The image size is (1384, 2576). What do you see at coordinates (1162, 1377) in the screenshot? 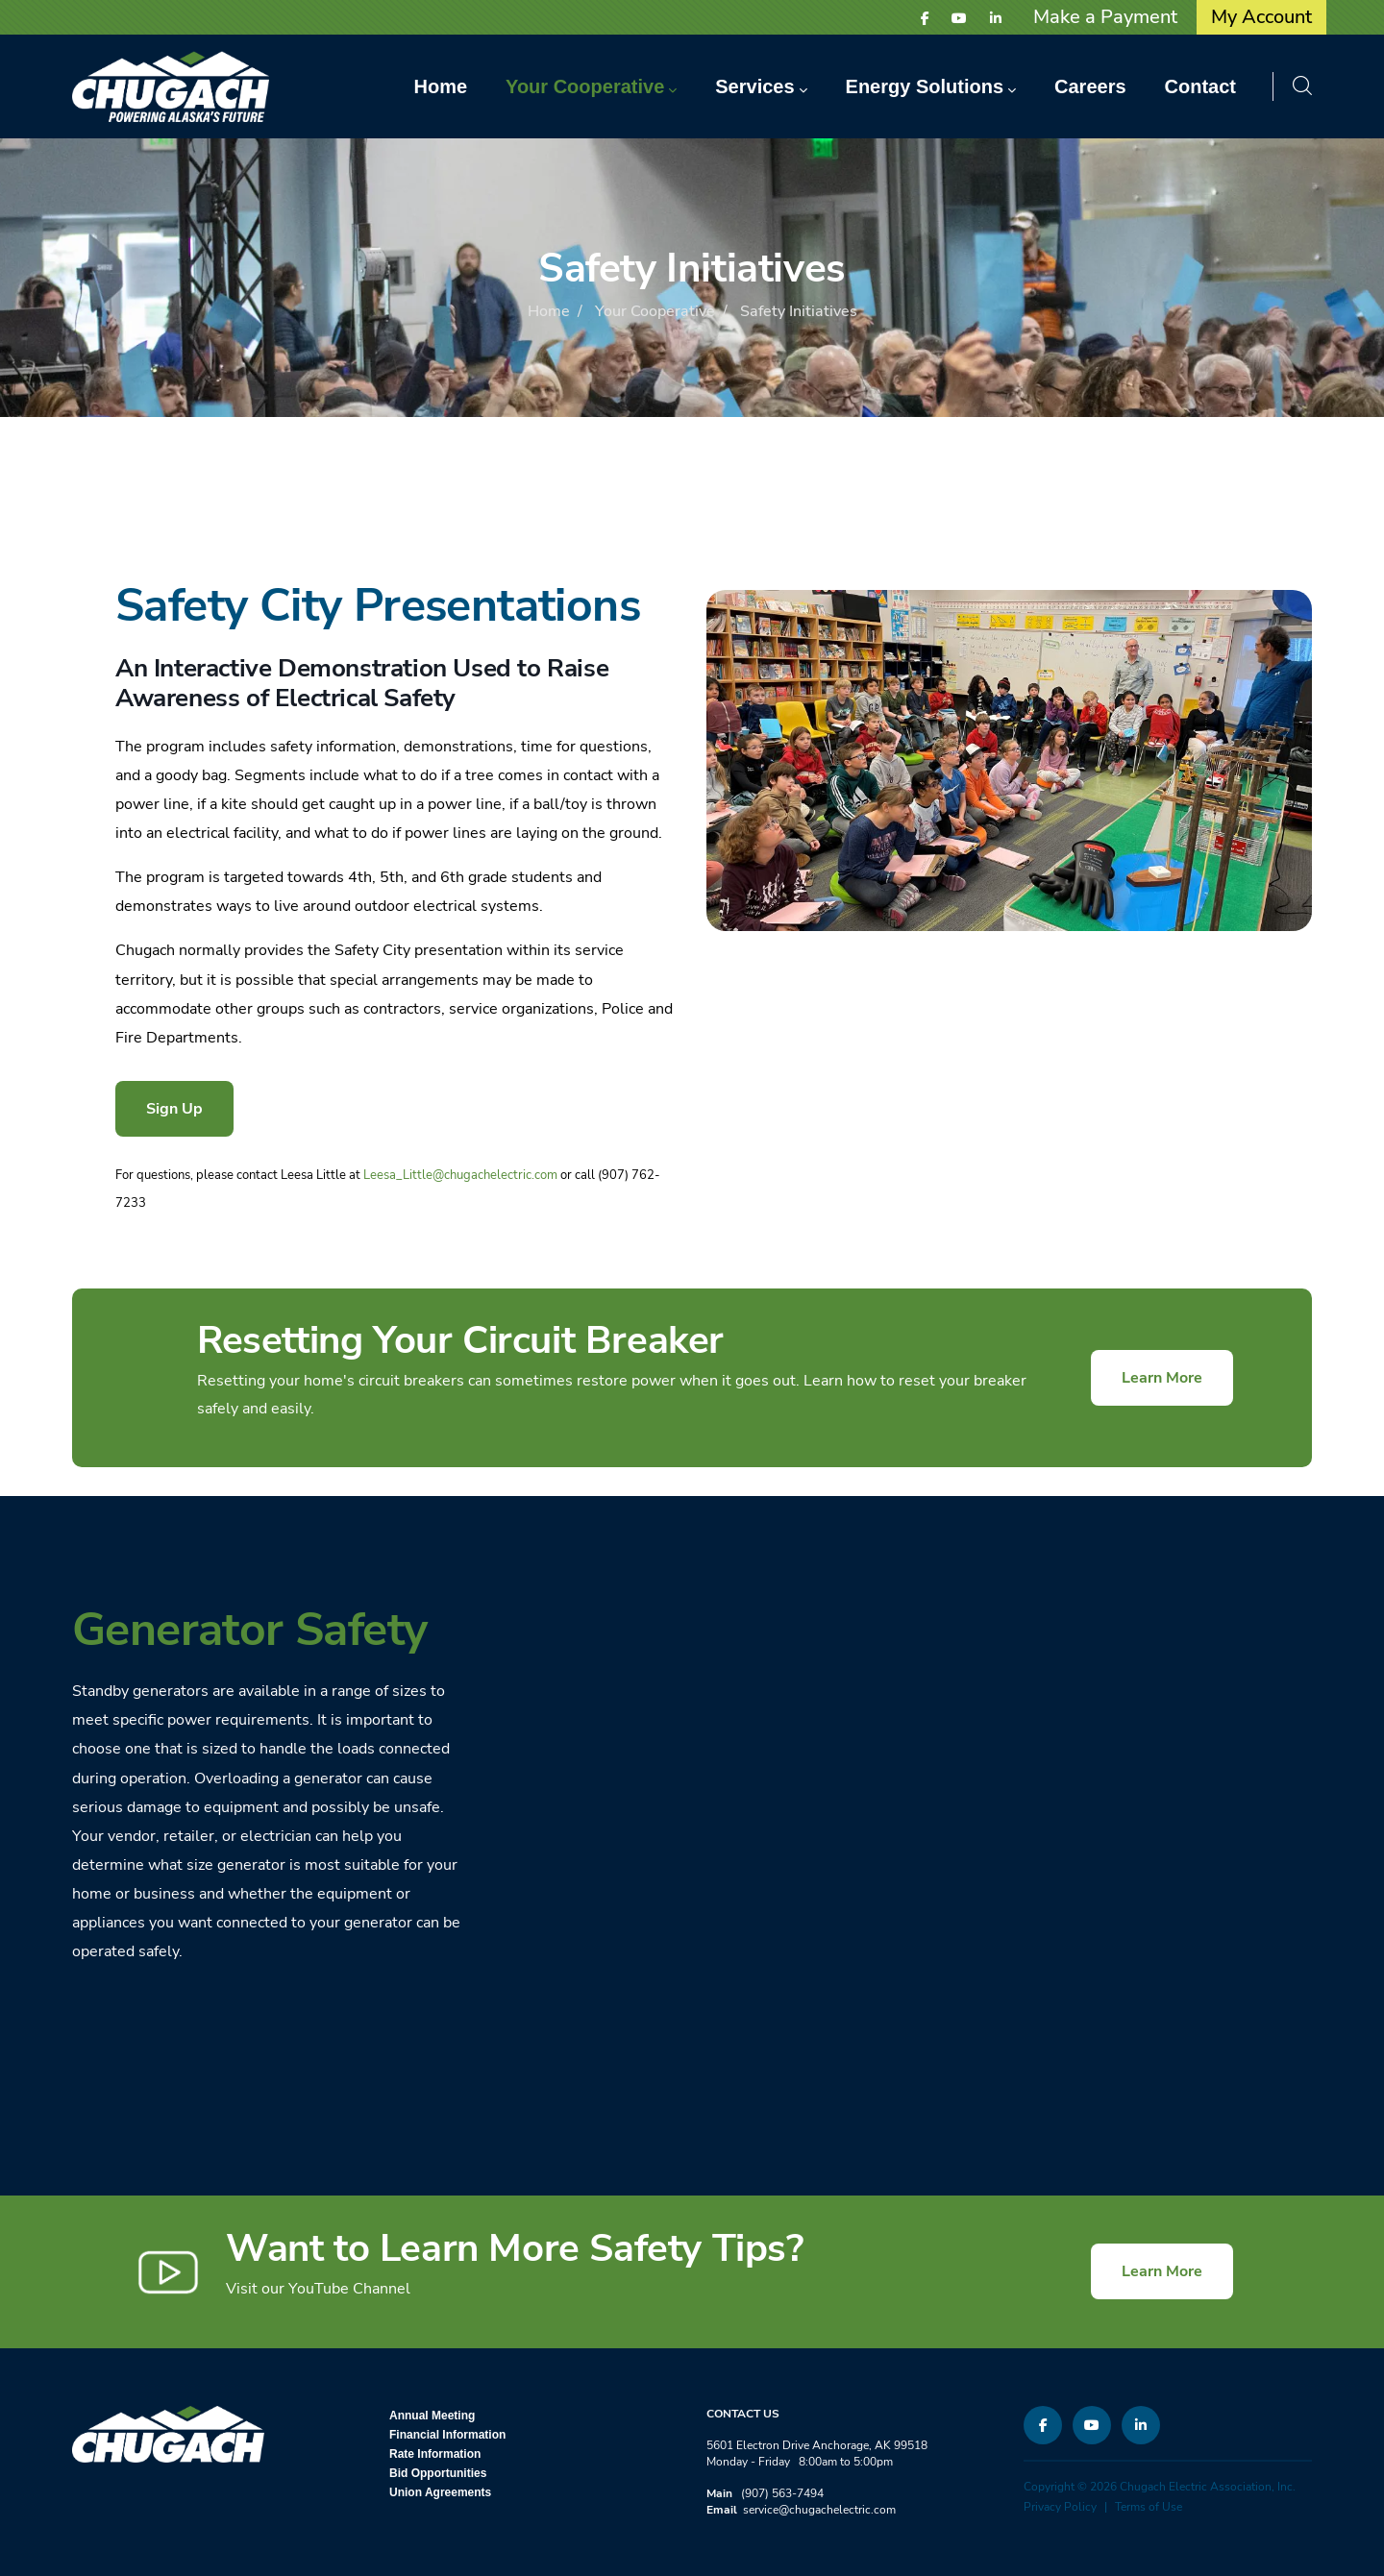
I see `Learn More` at bounding box center [1162, 1377].